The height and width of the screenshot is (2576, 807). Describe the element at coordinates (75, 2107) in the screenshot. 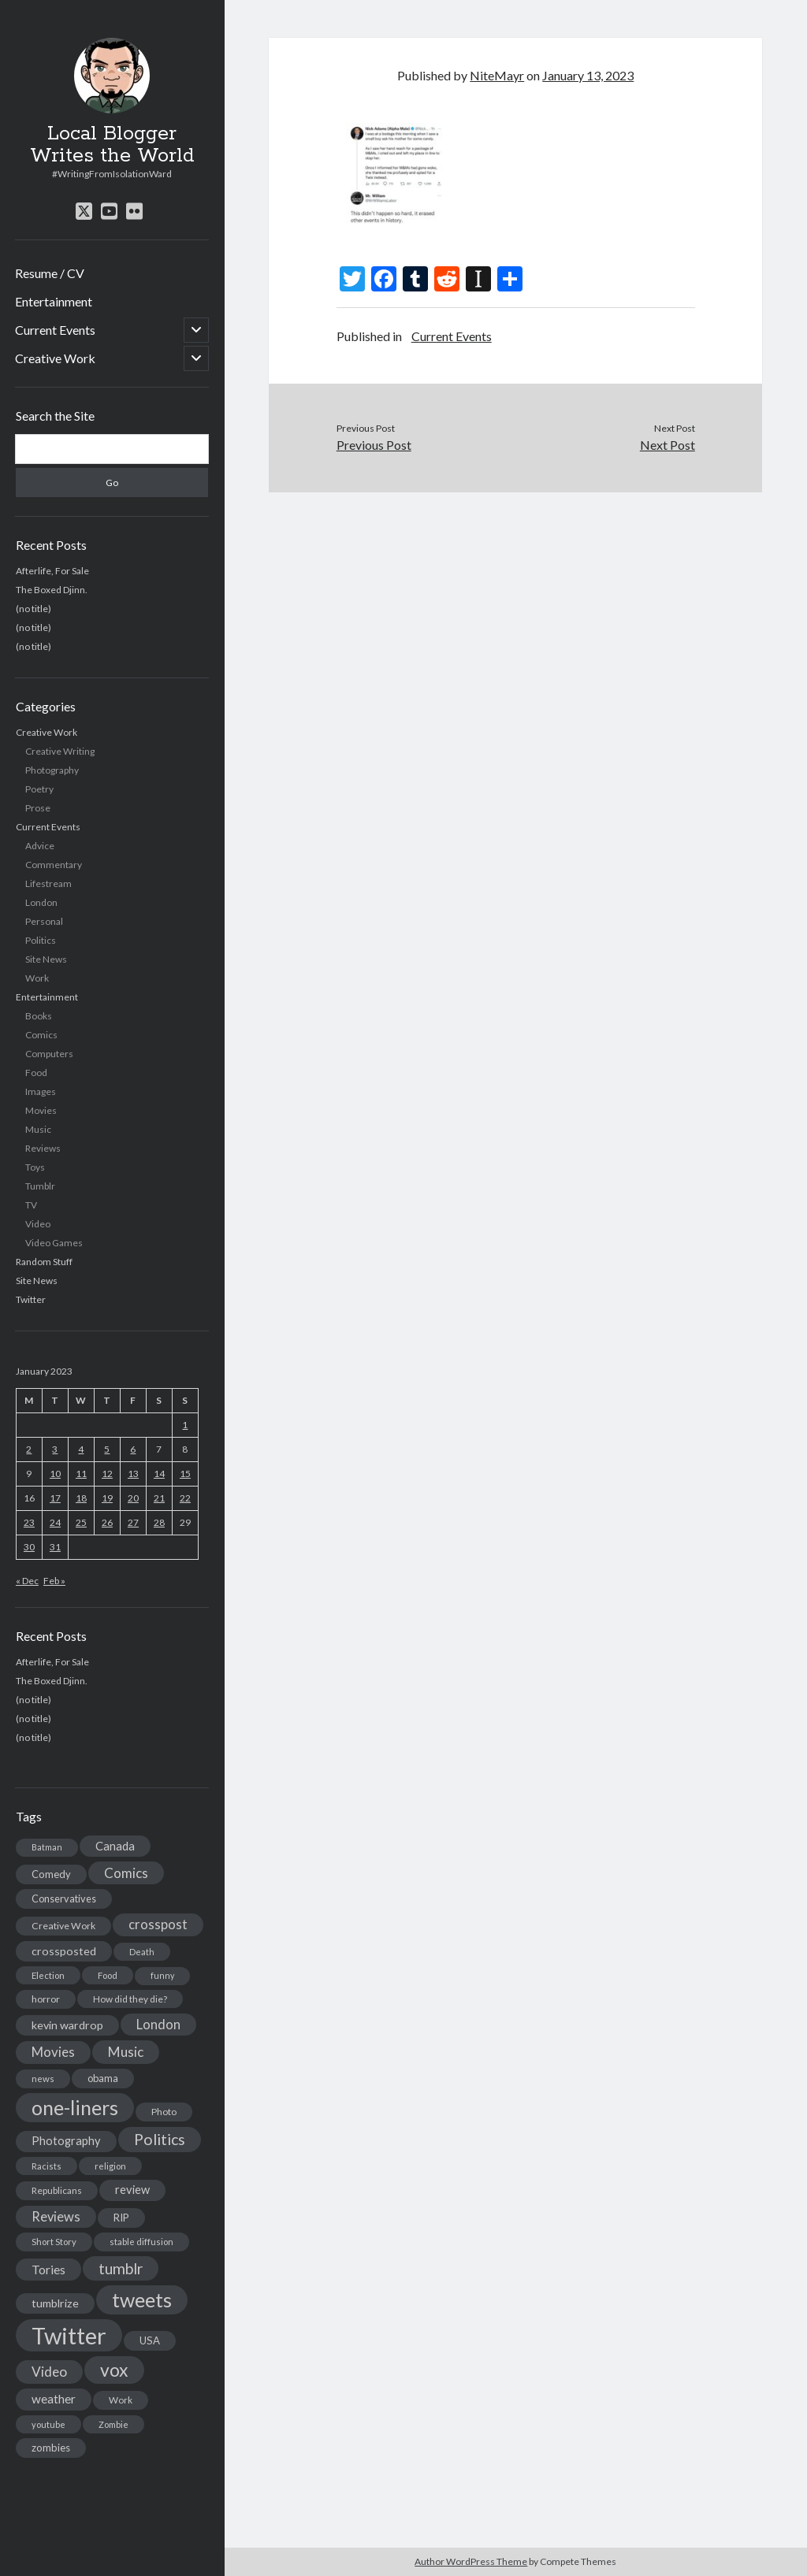

I see `one-liners [one-liners (220 items)]` at that location.